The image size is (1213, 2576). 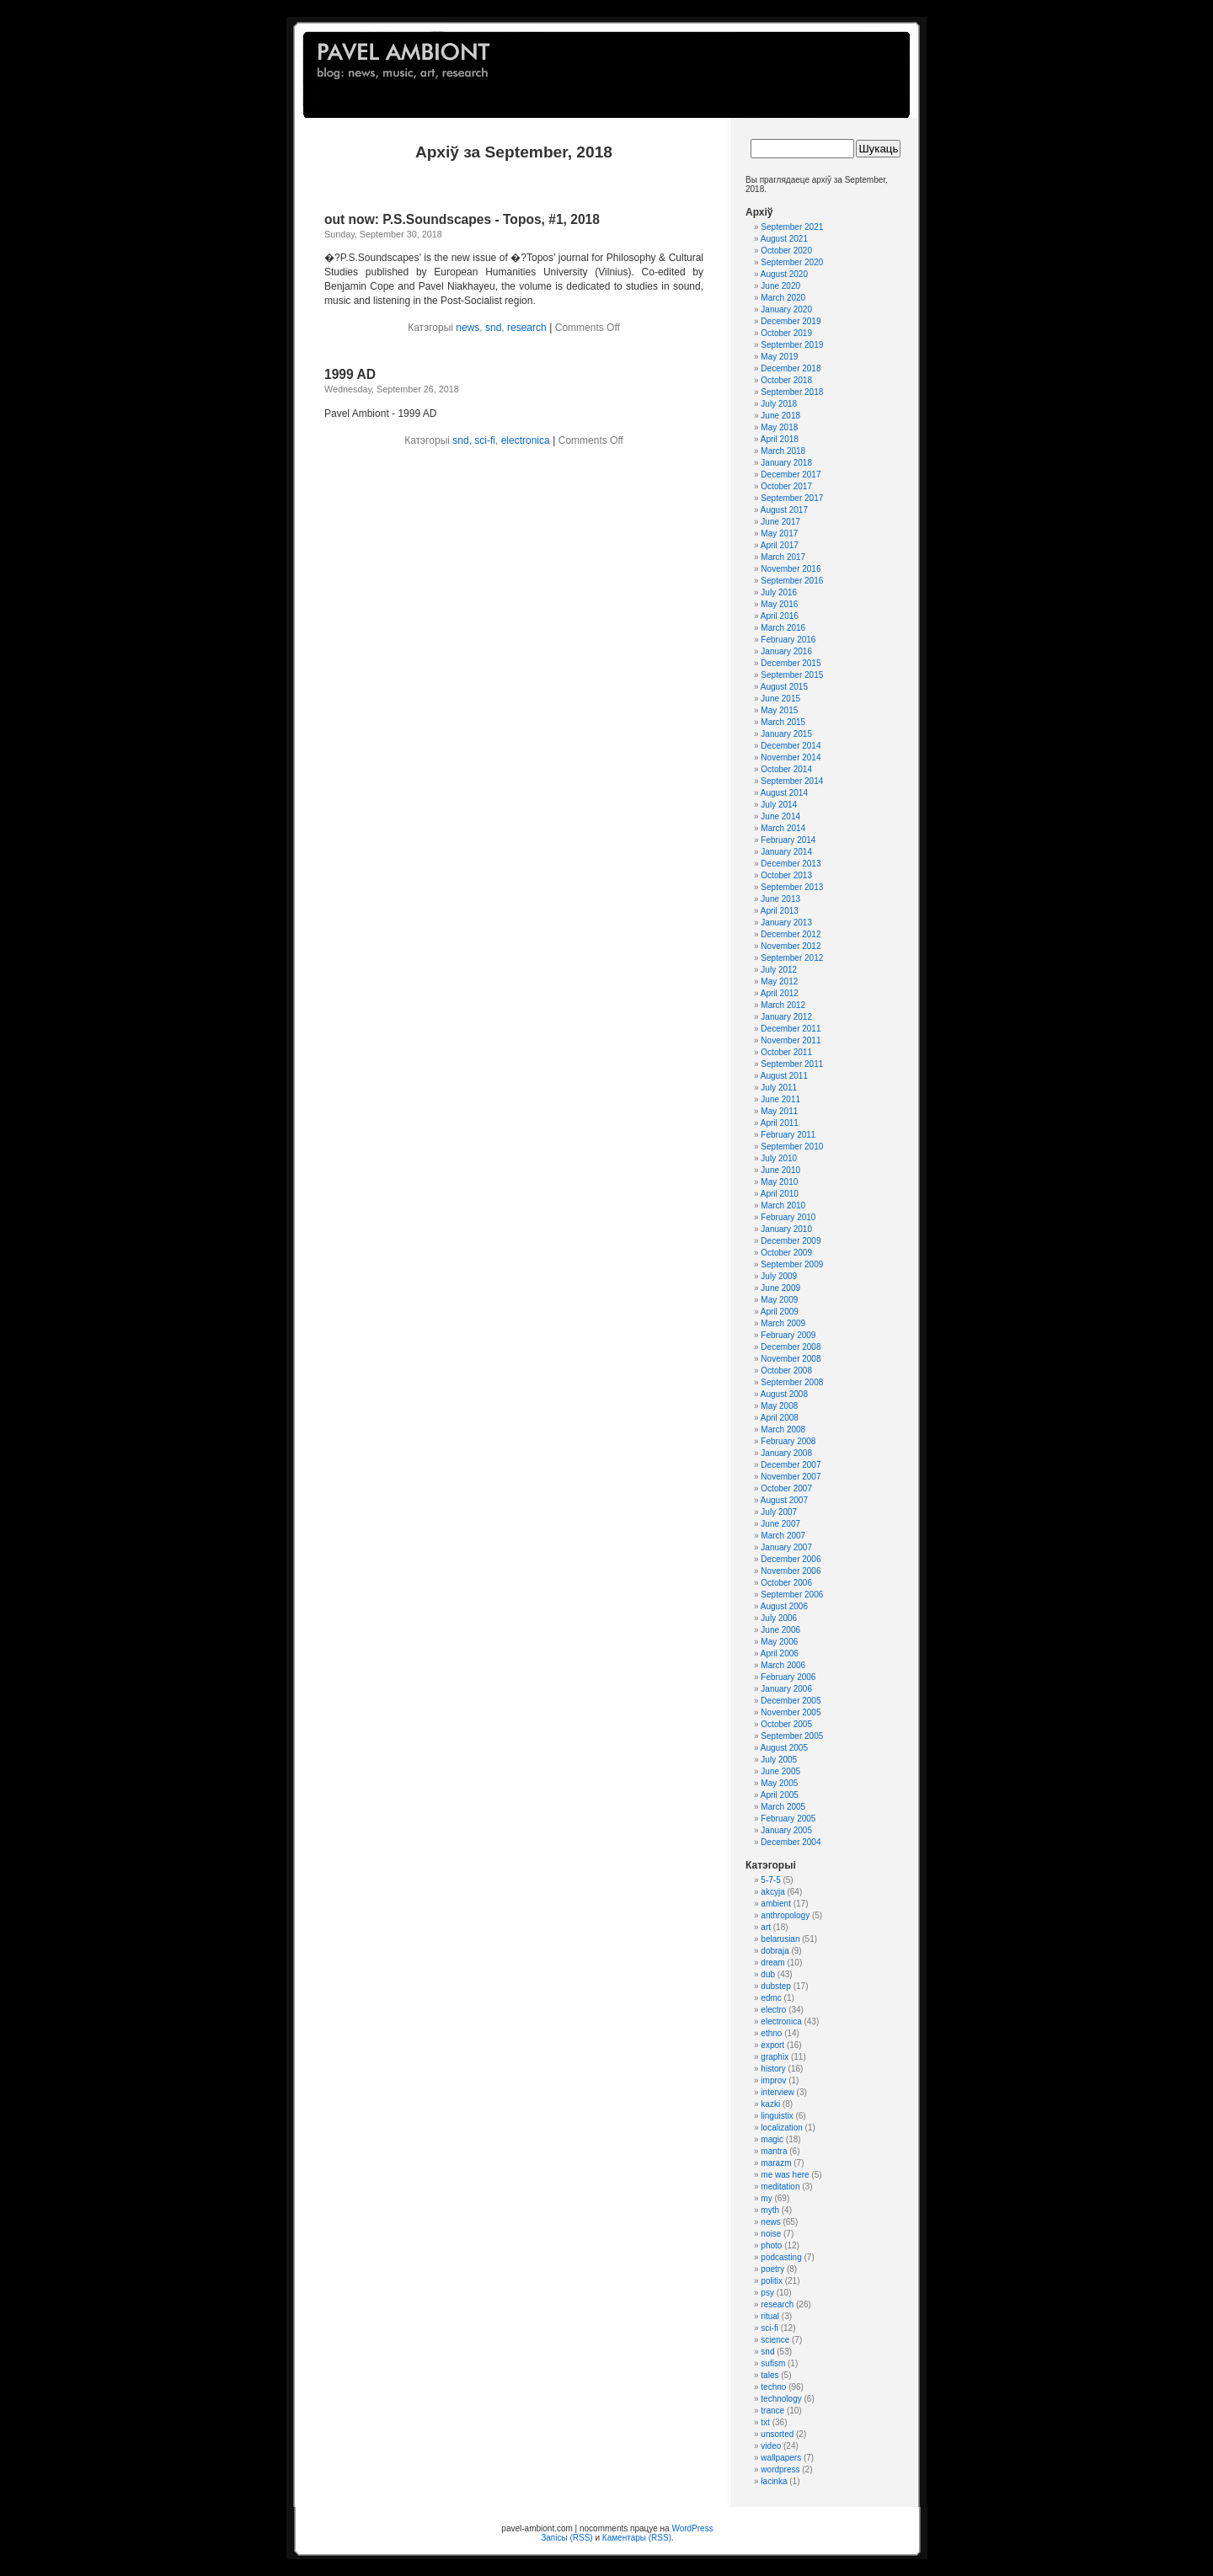 I want to click on February 2014, so click(x=788, y=840).